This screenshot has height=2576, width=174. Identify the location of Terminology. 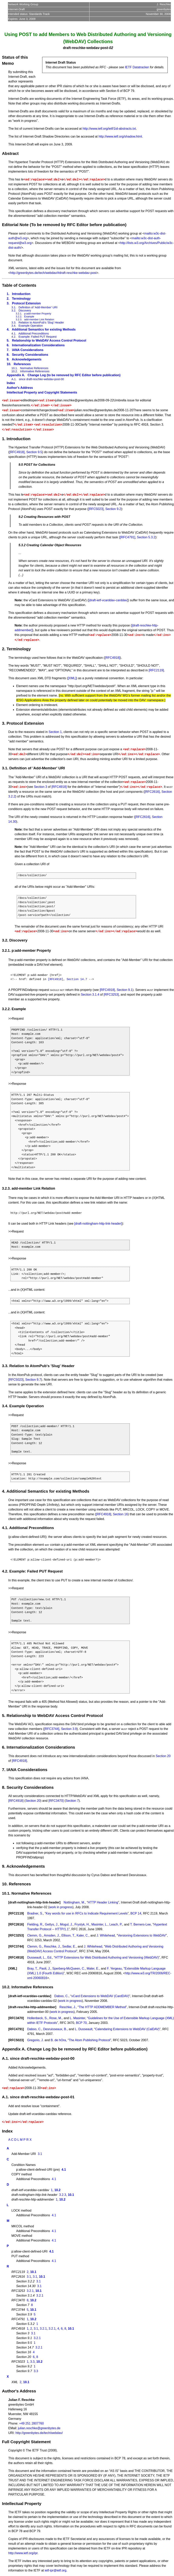
(21, 298).